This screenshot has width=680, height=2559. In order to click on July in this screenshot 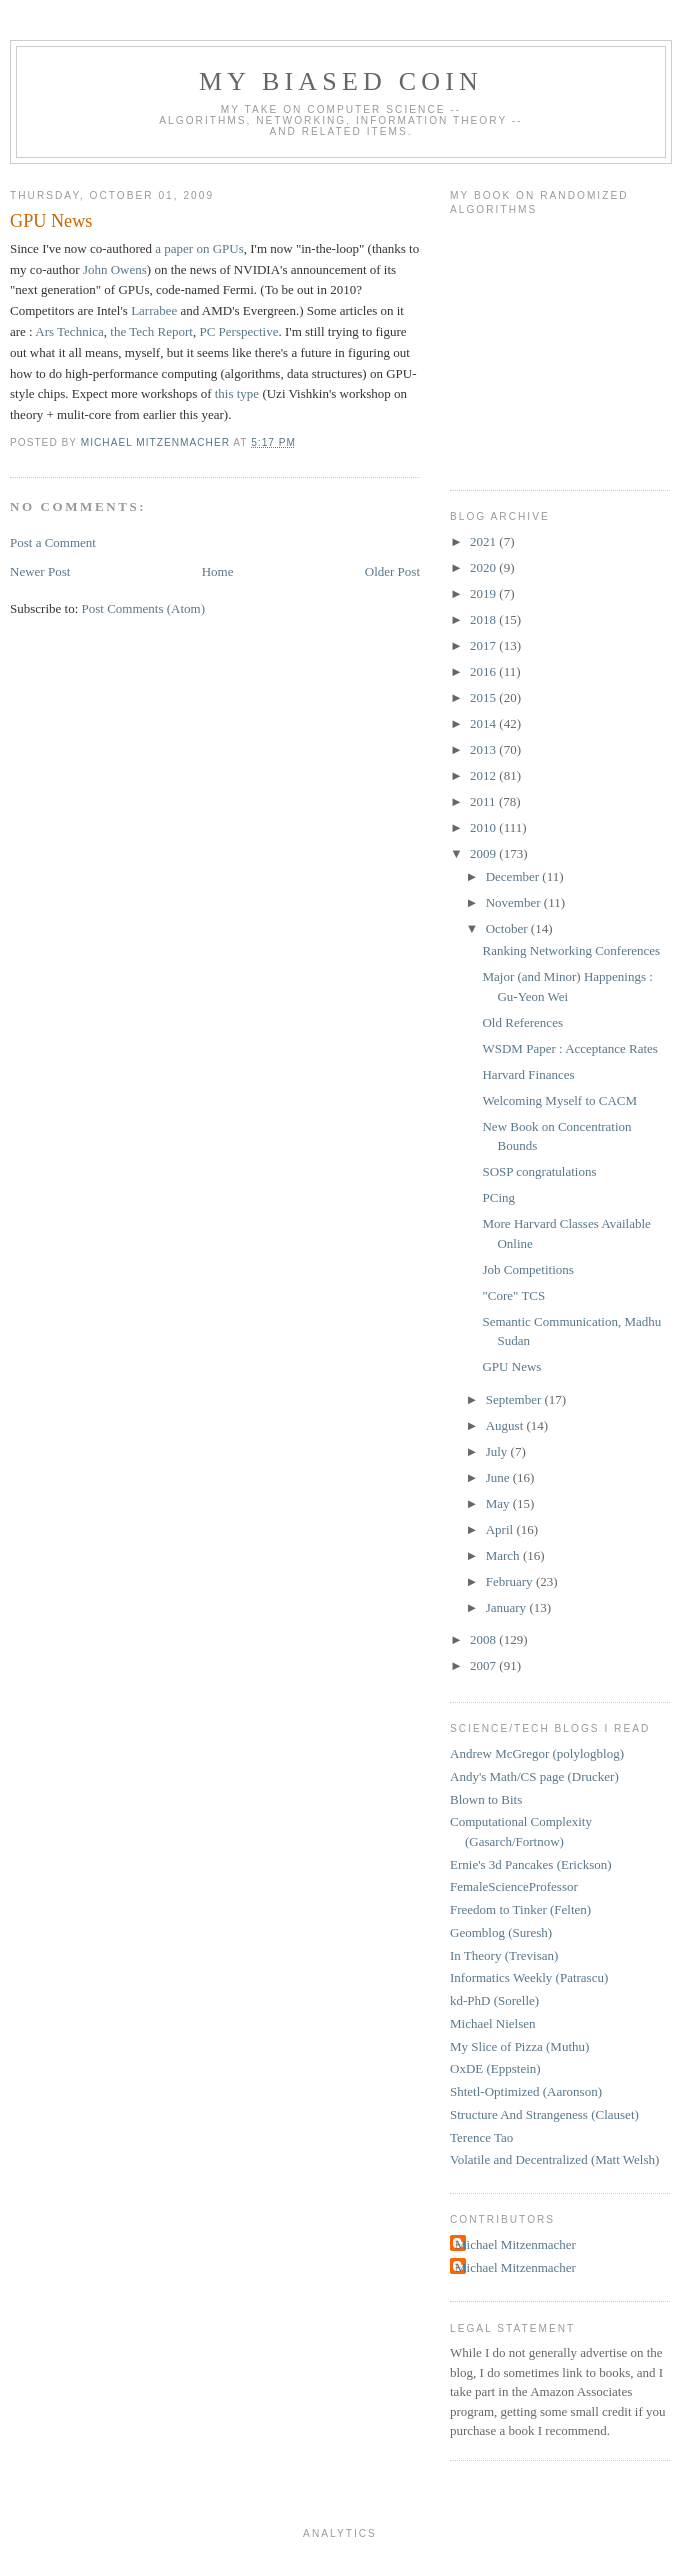, I will do `click(498, 1451)`.